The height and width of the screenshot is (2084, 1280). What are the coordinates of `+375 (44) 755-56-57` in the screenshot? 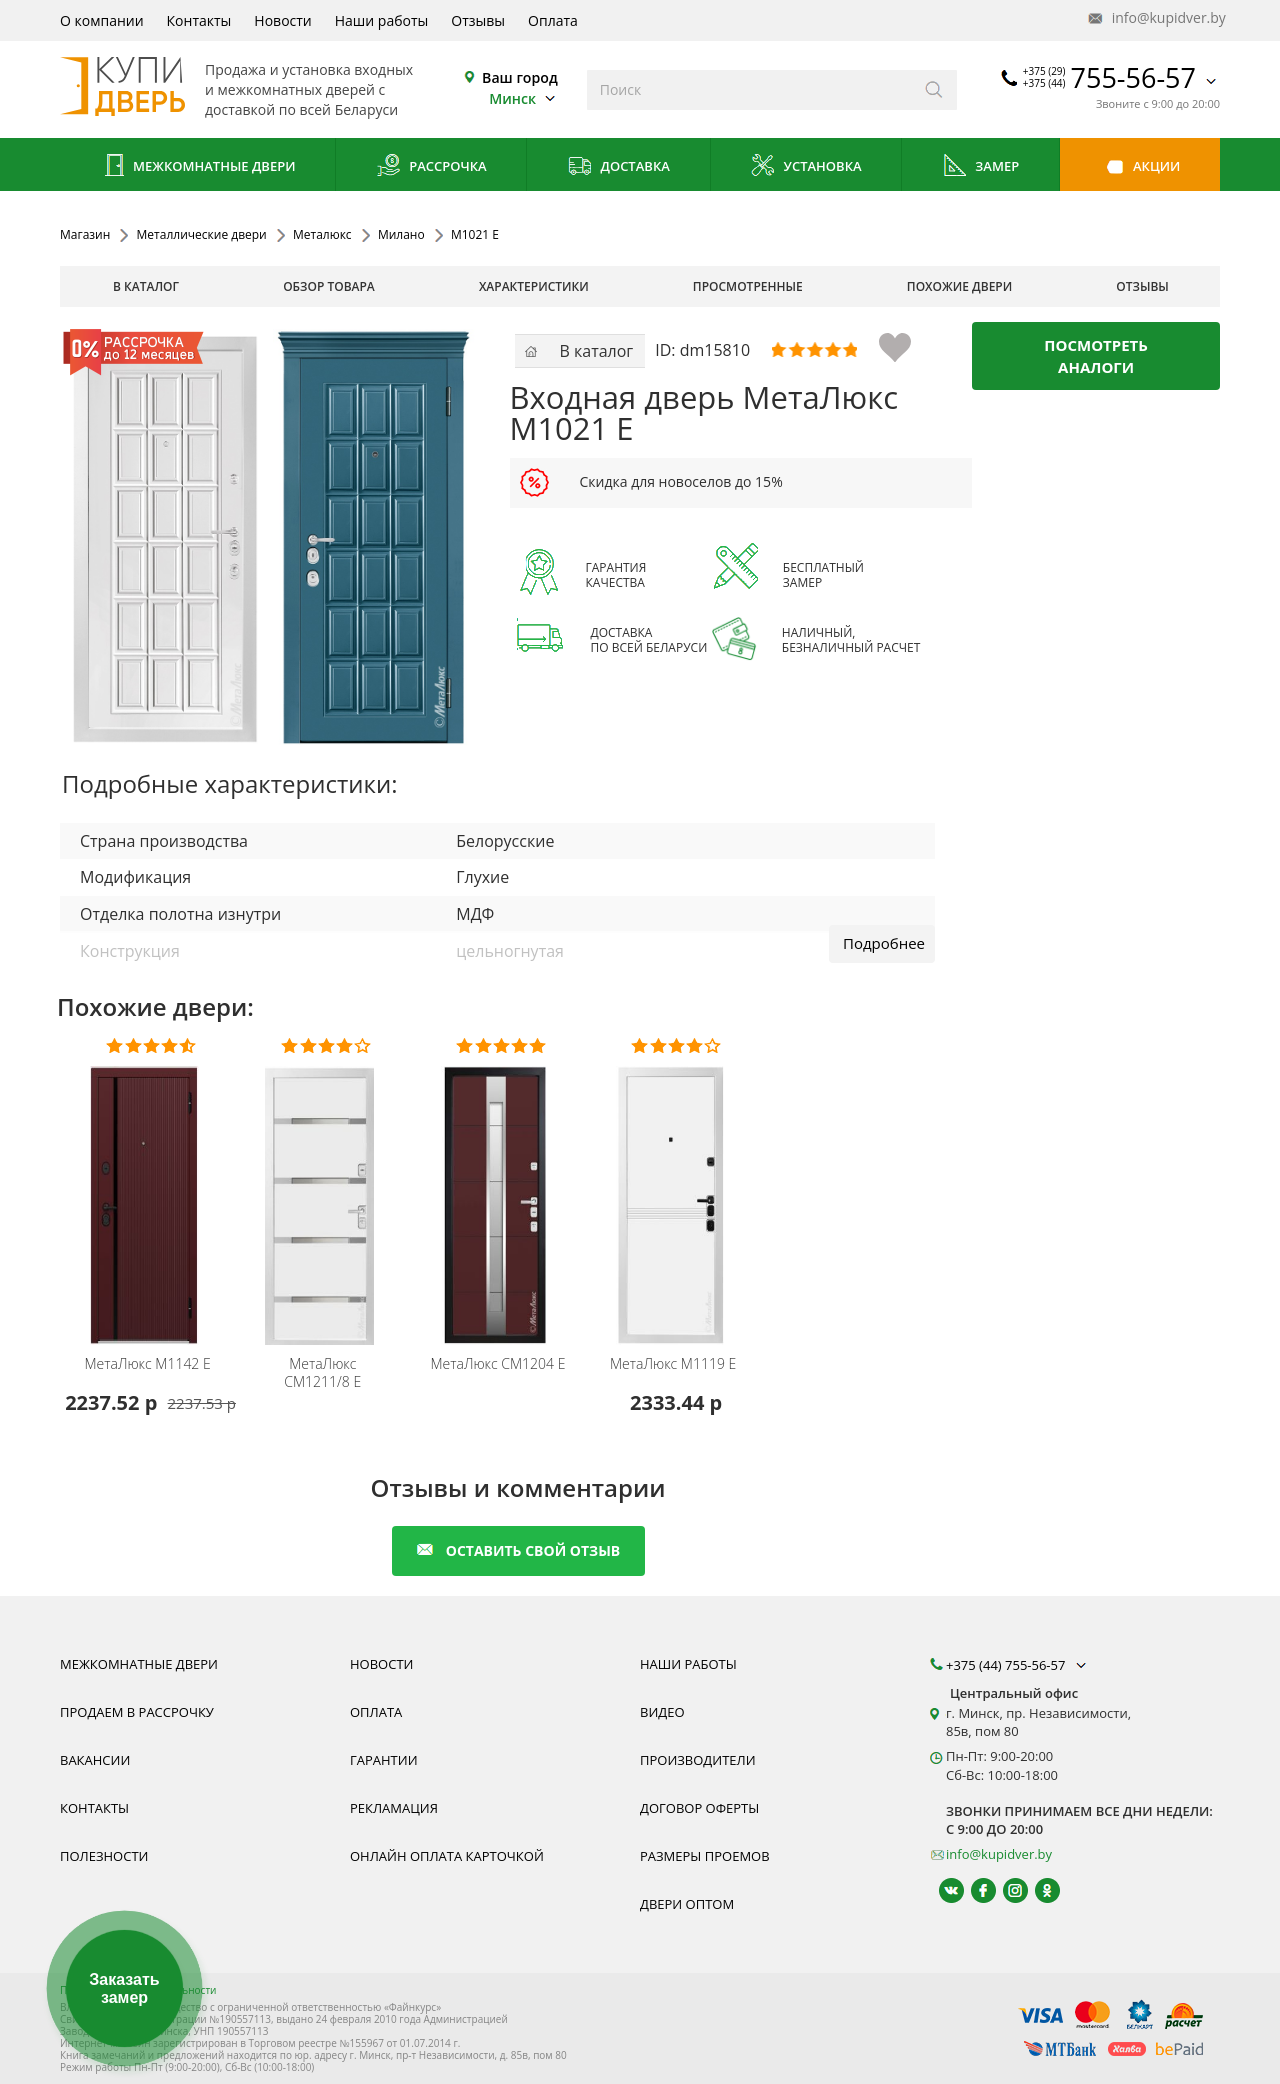 It's located at (1018, 1665).